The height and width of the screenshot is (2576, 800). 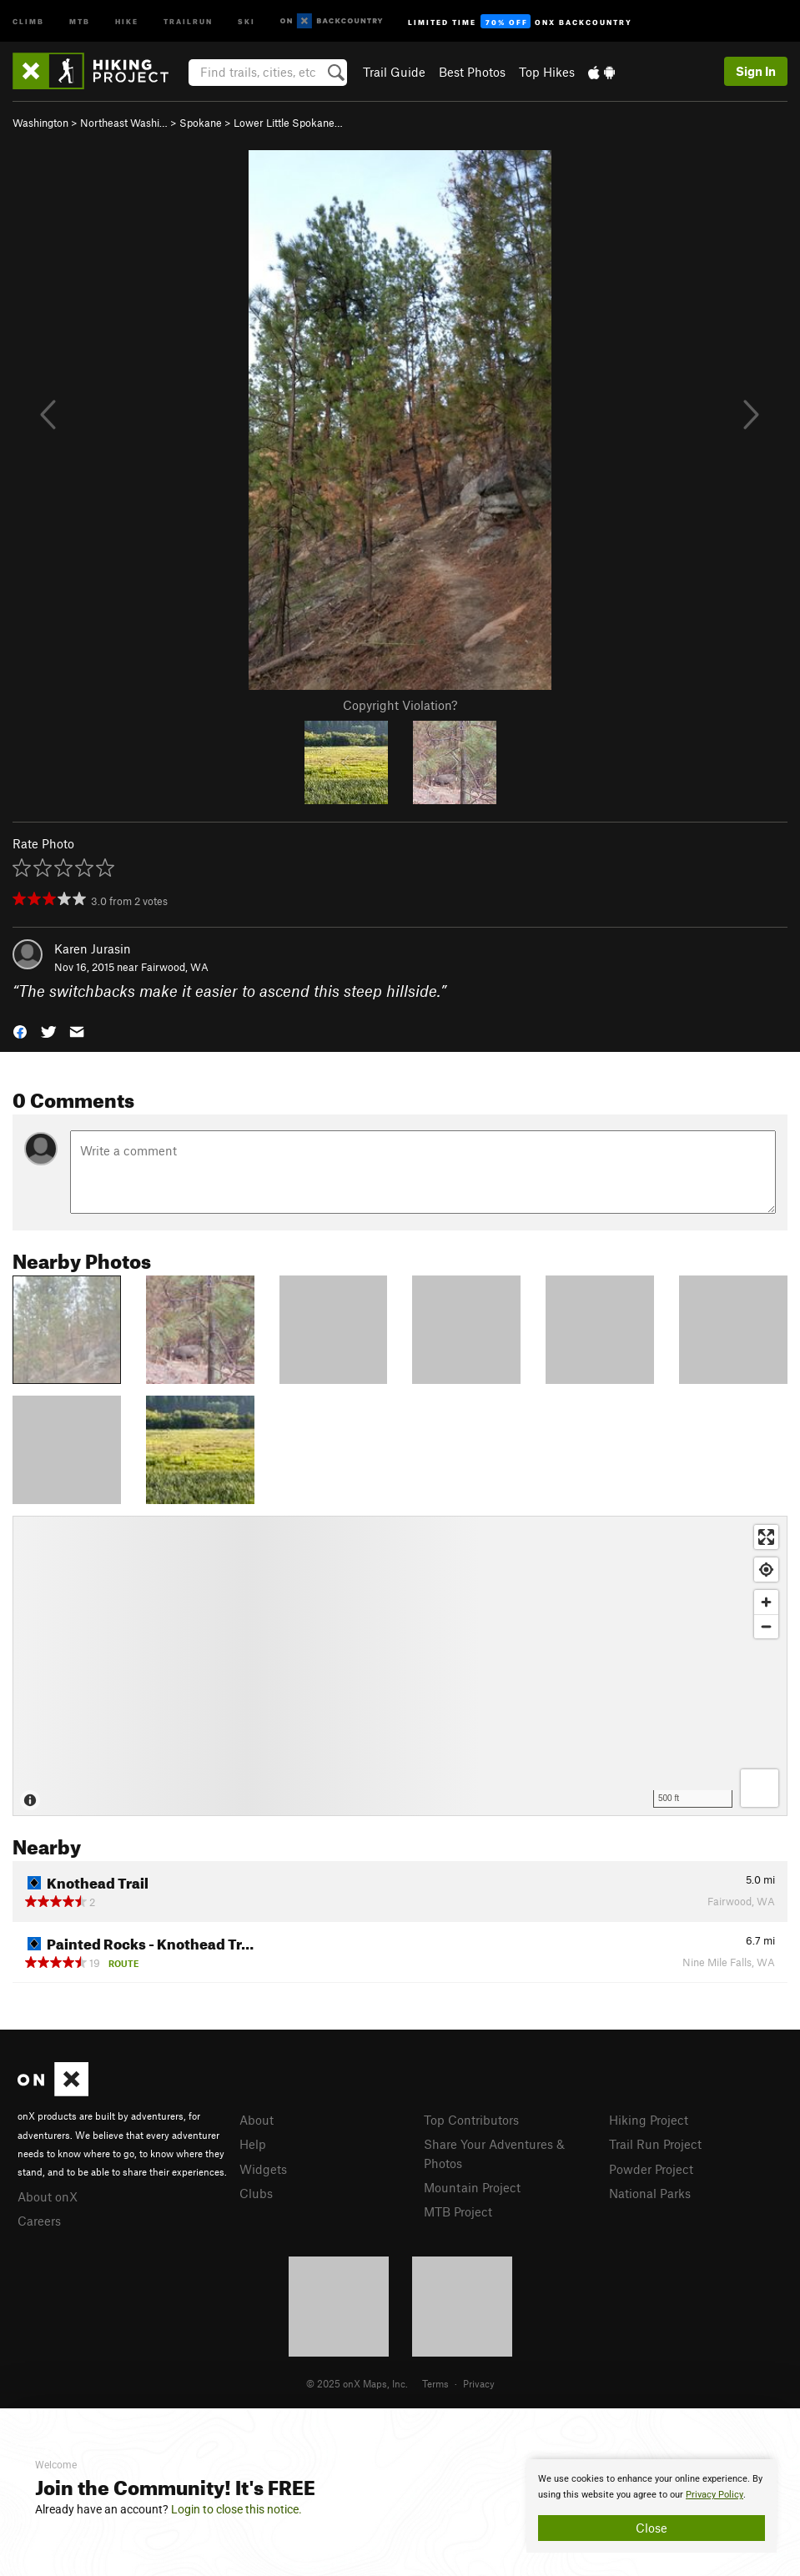 I want to click on Powder Project, so click(x=651, y=2168).